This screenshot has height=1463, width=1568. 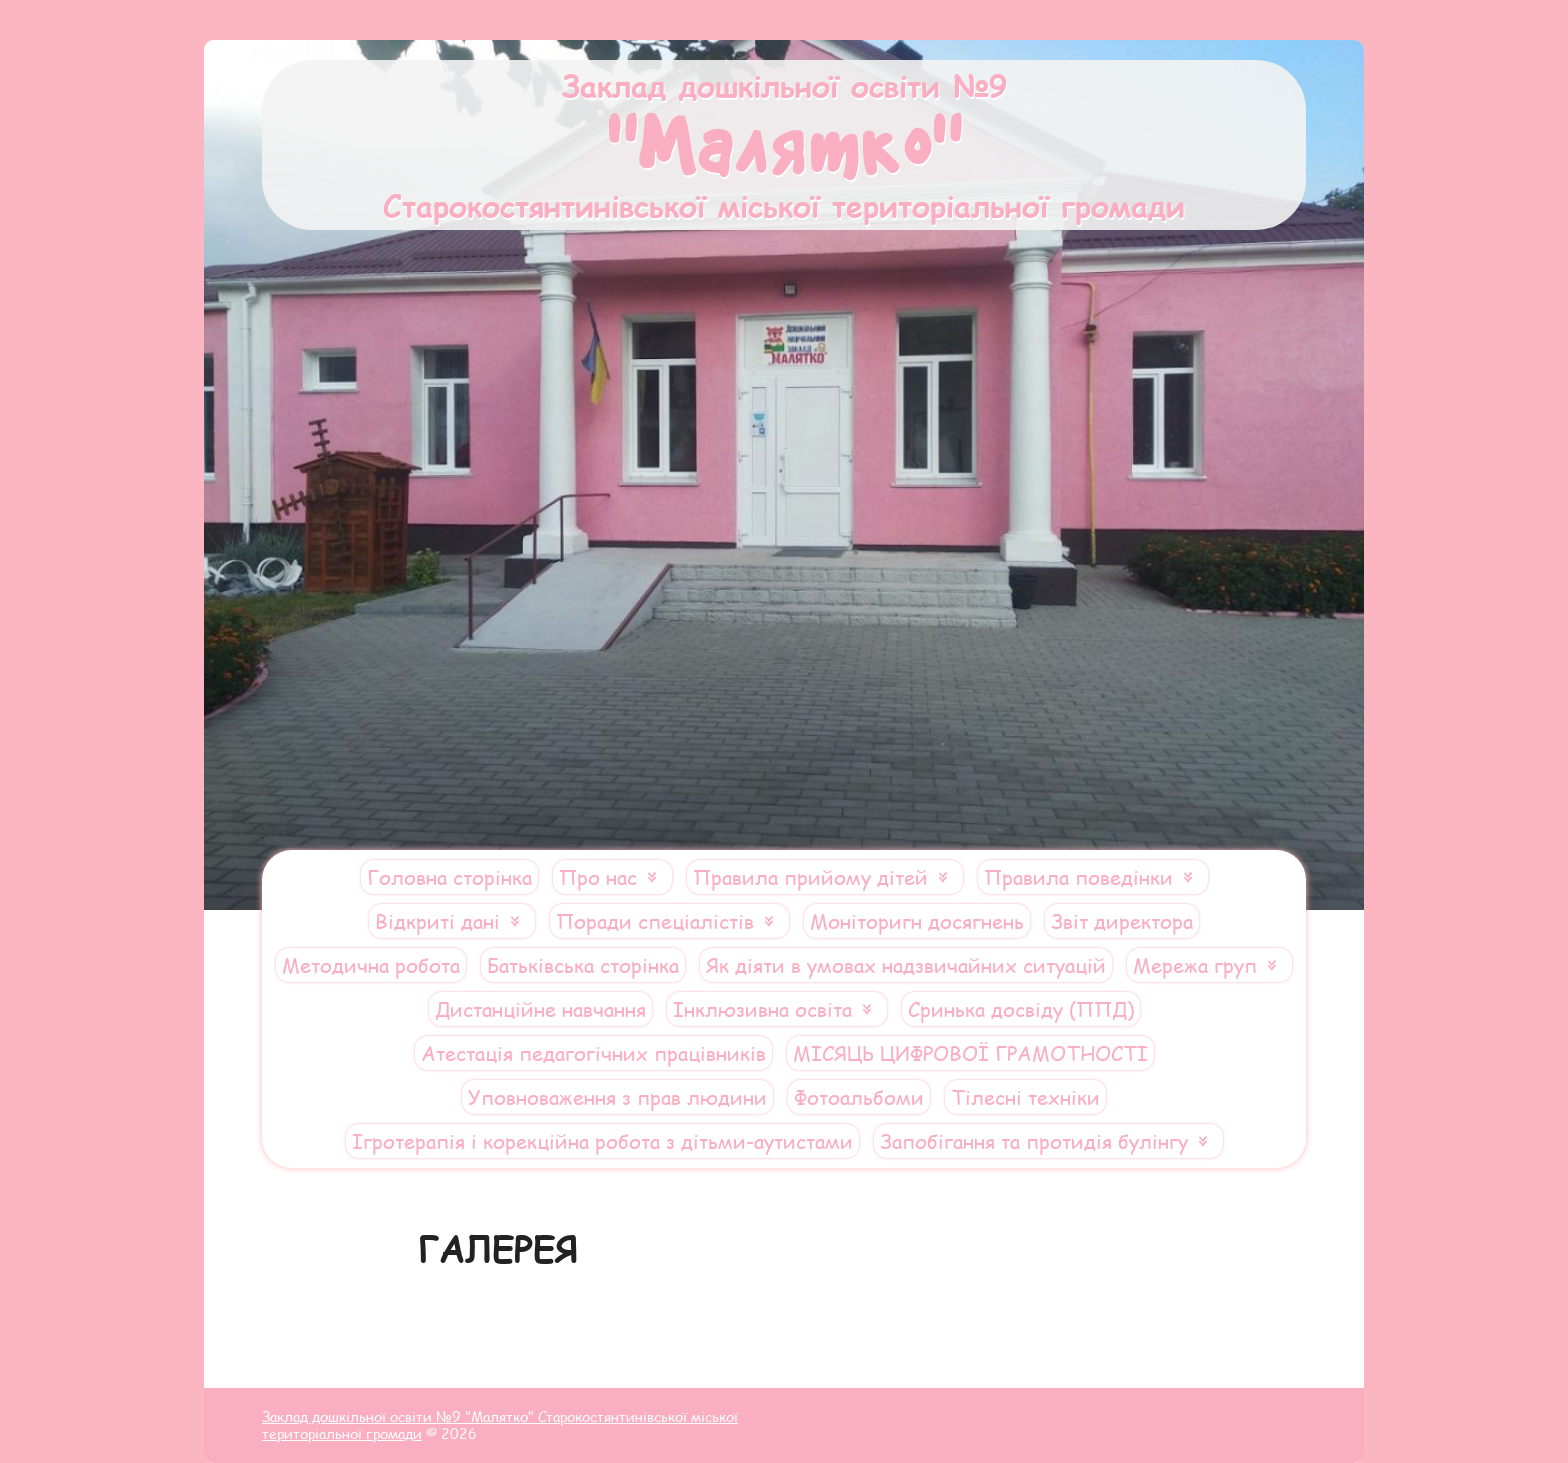 What do you see at coordinates (617, 1097) in the screenshot?
I see `Уповноваження з прав людини` at bounding box center [617, 1097].